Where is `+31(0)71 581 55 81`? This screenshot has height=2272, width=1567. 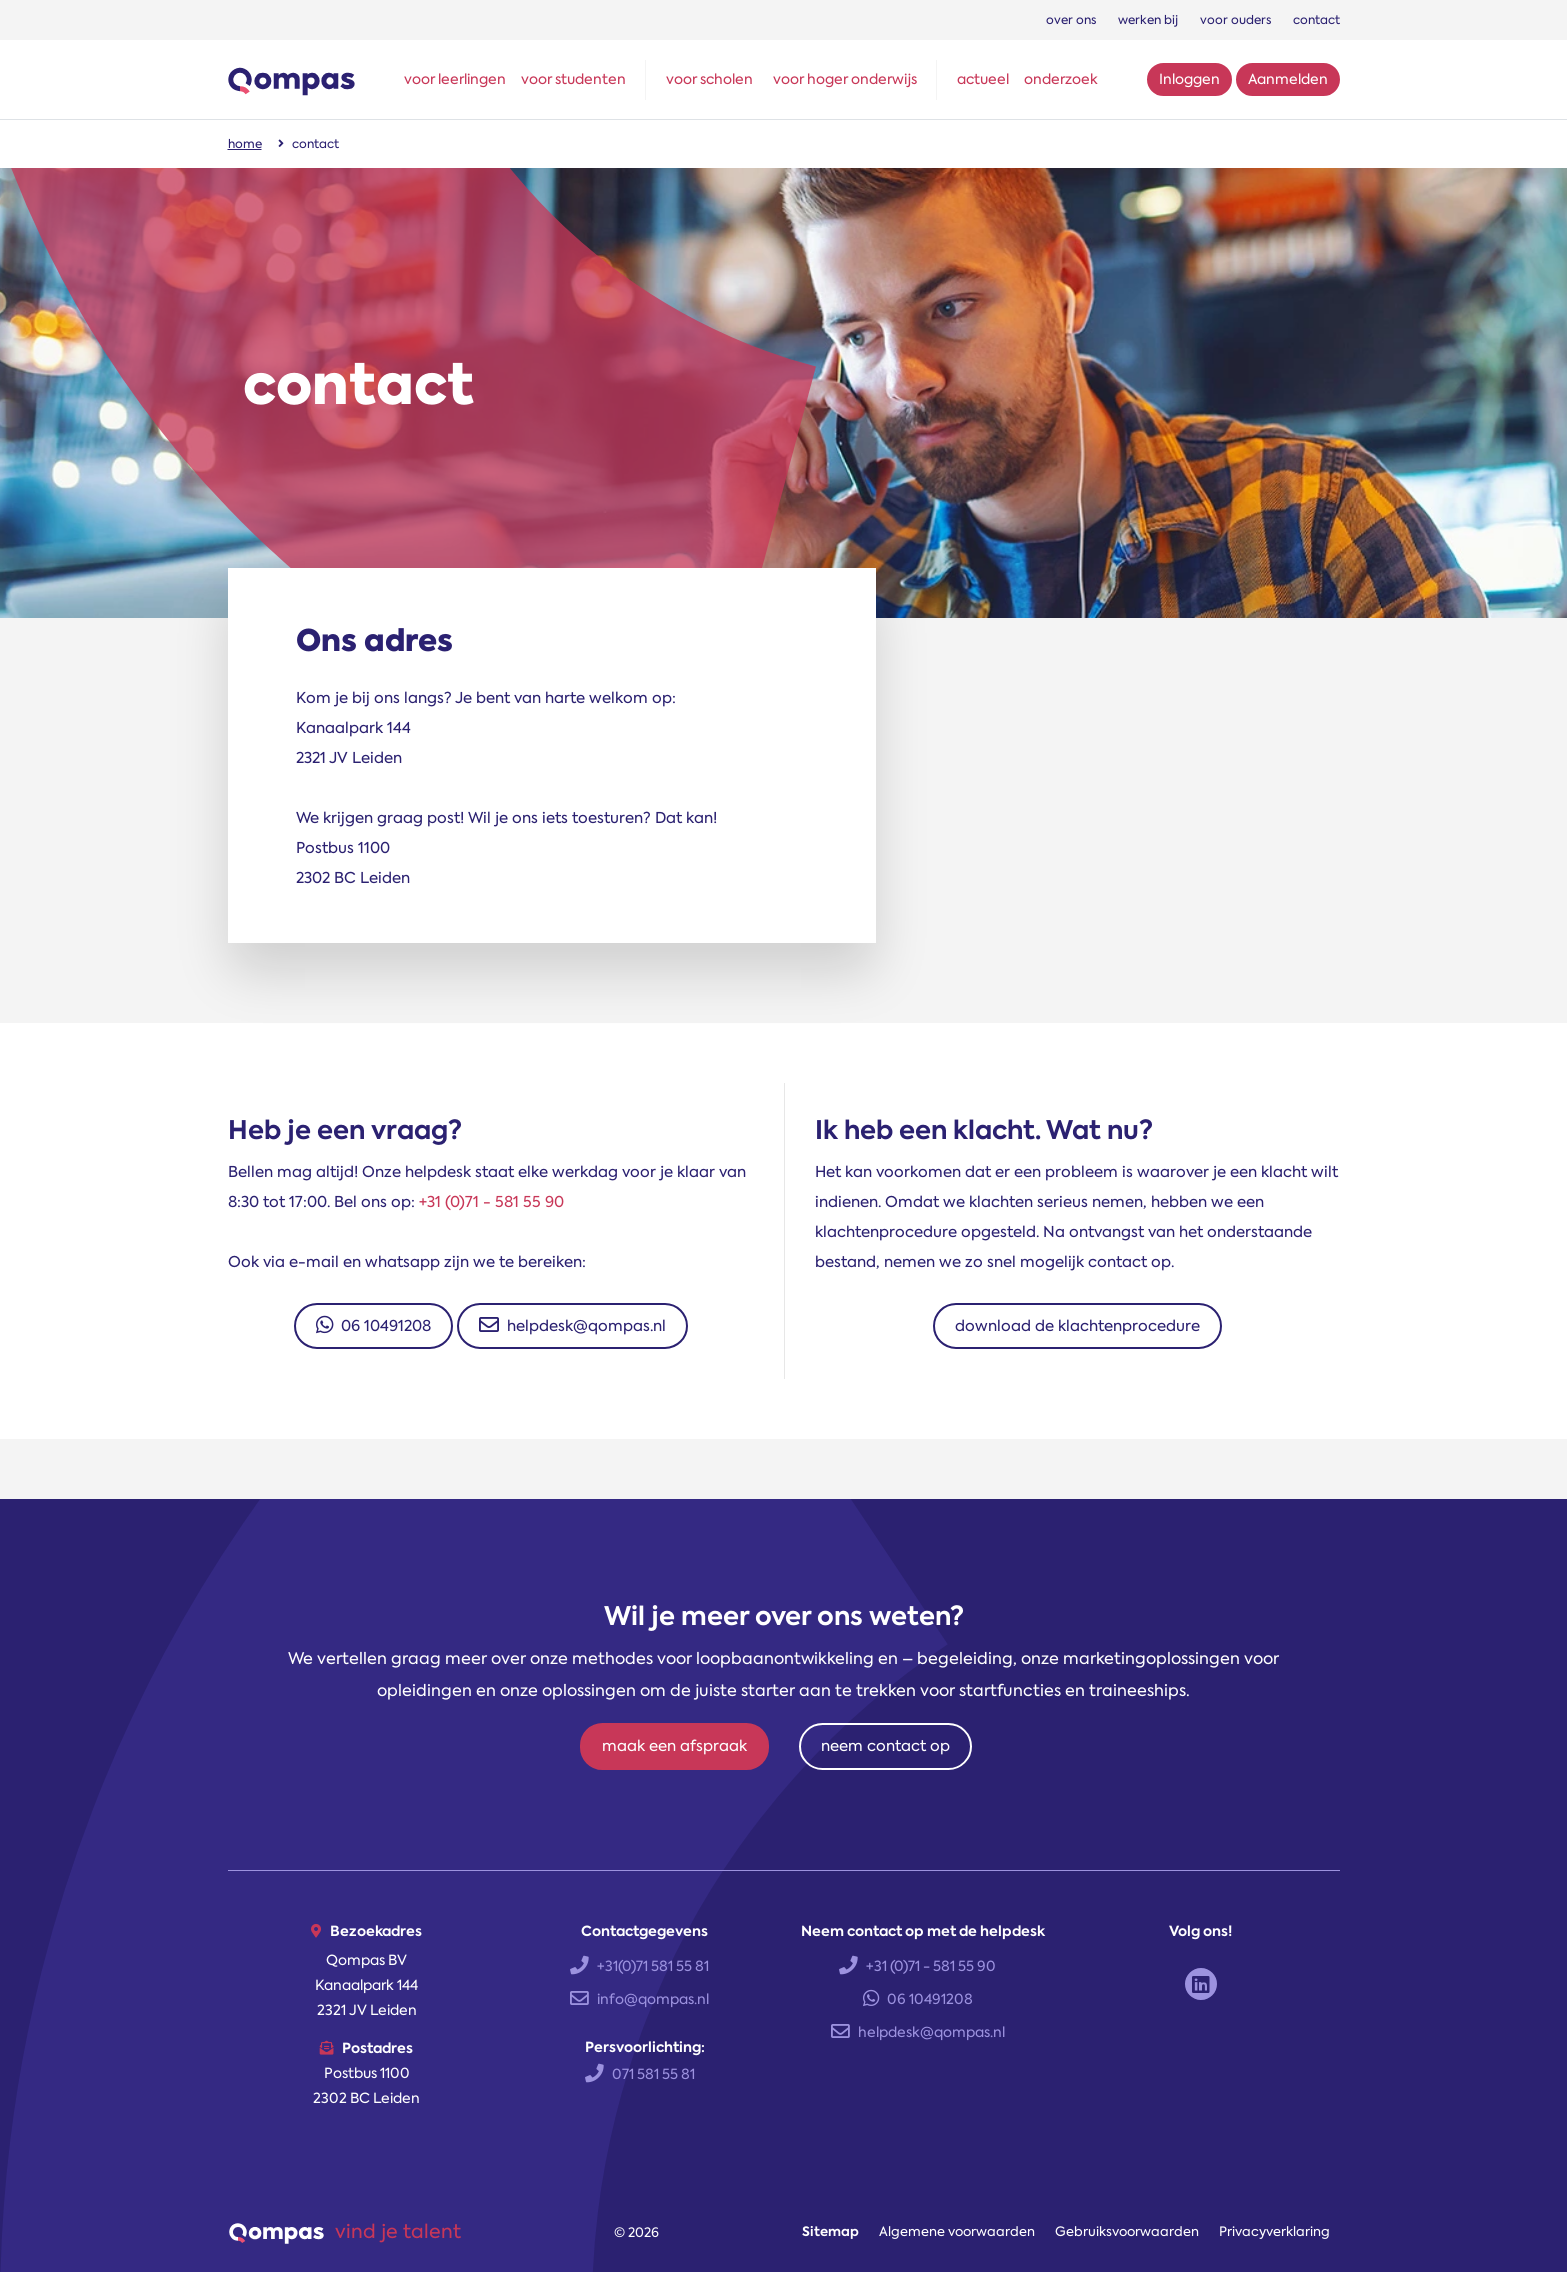 +31(0)71 581 55 81 is located at coordinates (639, 1966).